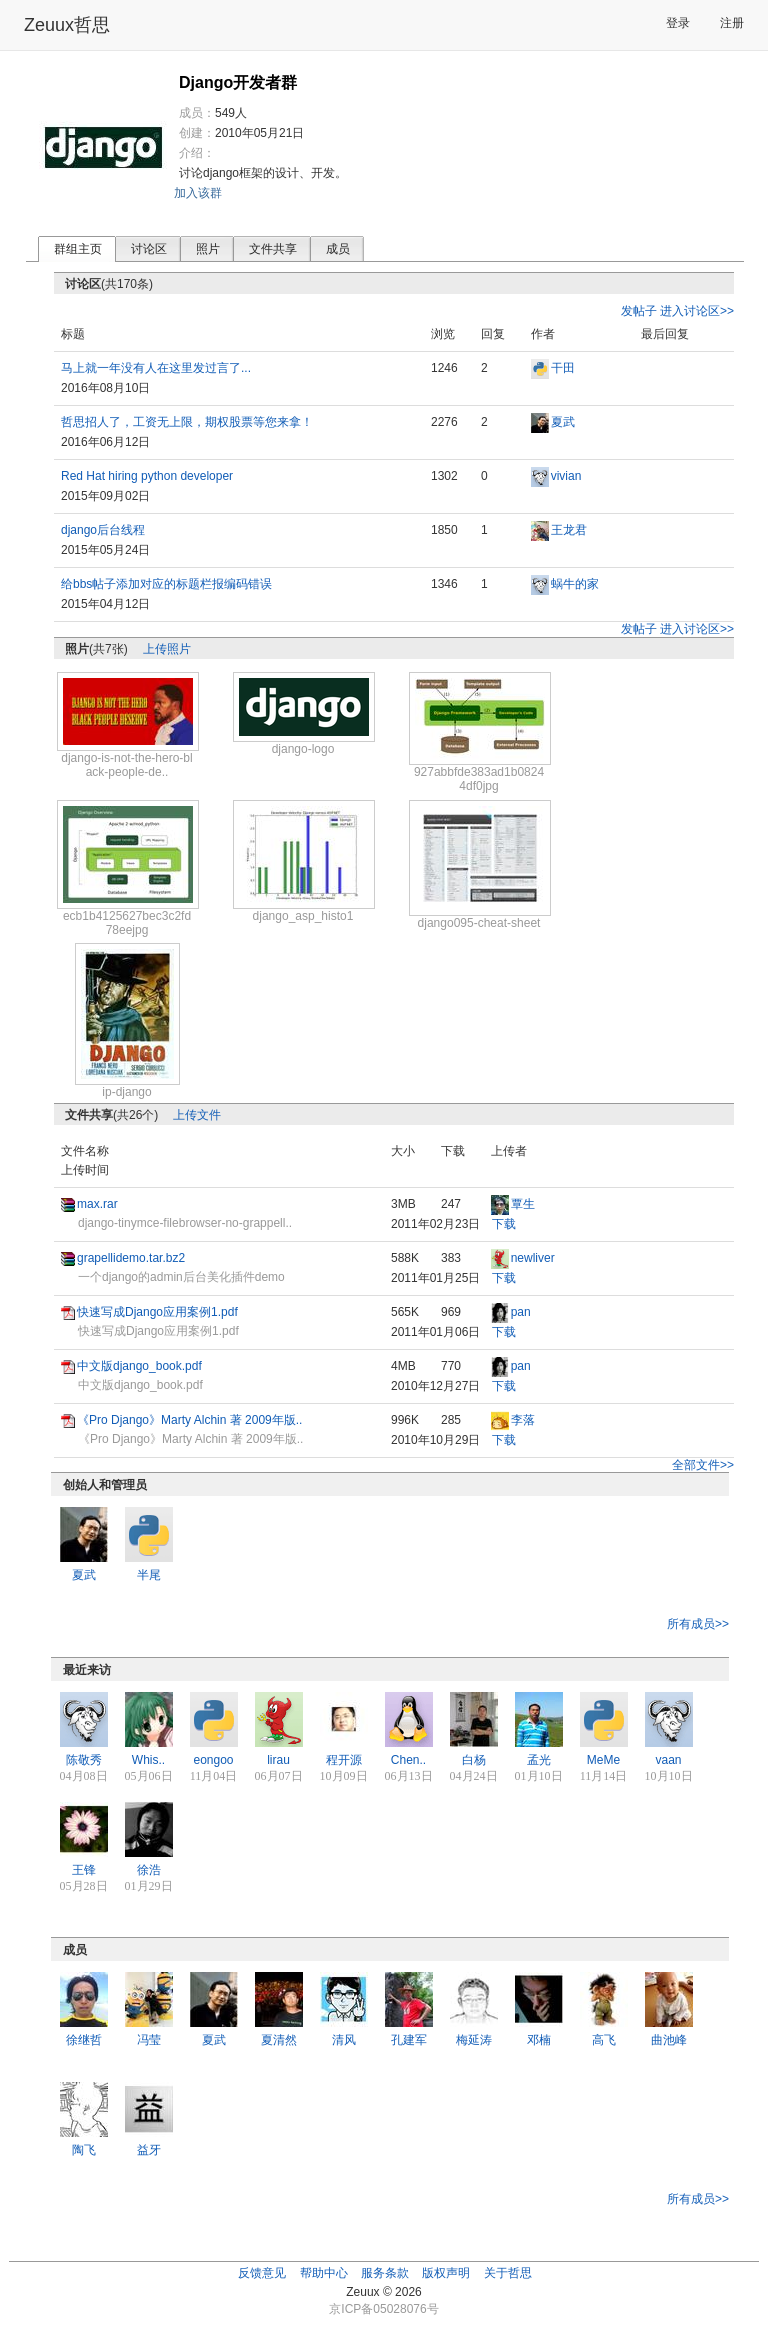 This screenshot has width=768, height=2338. What do you see at coordinates (149, 2150) in the screenshot?
I see `益牙` at bounding box center [149, 2150].